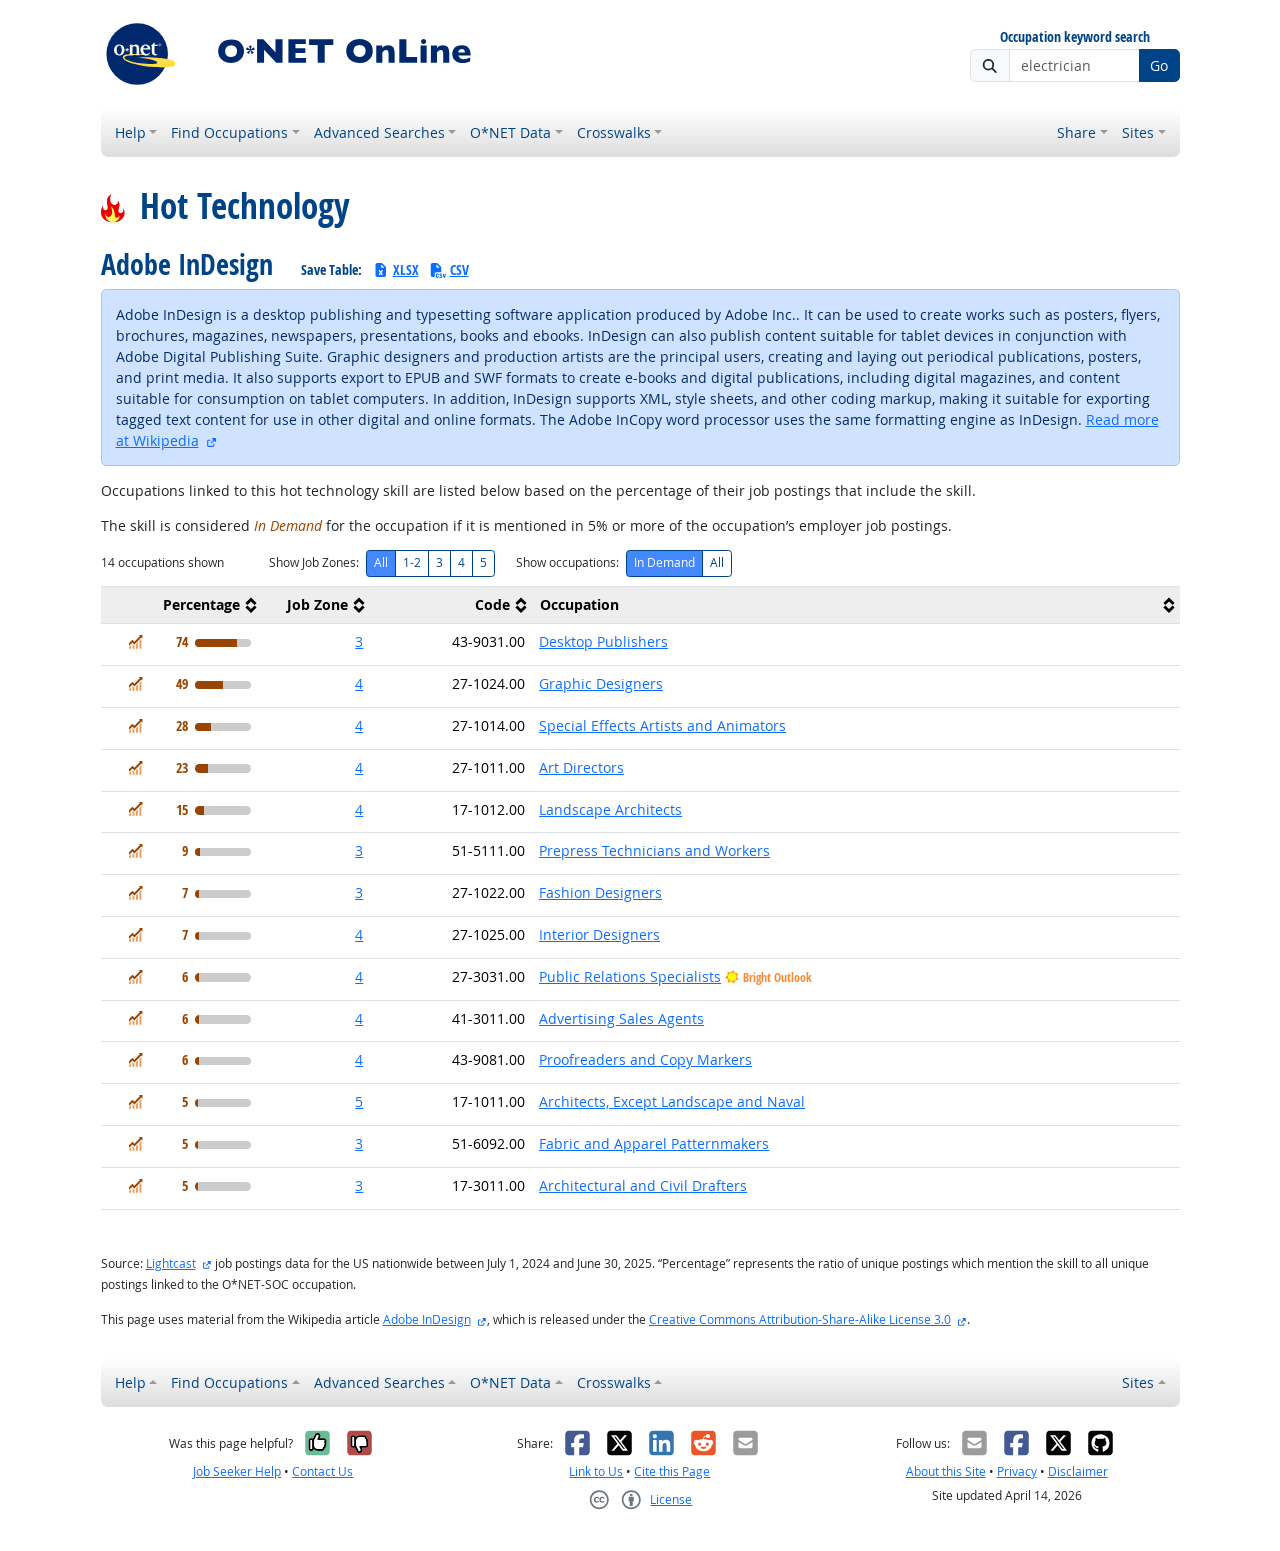 The width and height of the screenshot is (1280, 1551). I want to click on Public Relations Specialists, so click(630, 976).